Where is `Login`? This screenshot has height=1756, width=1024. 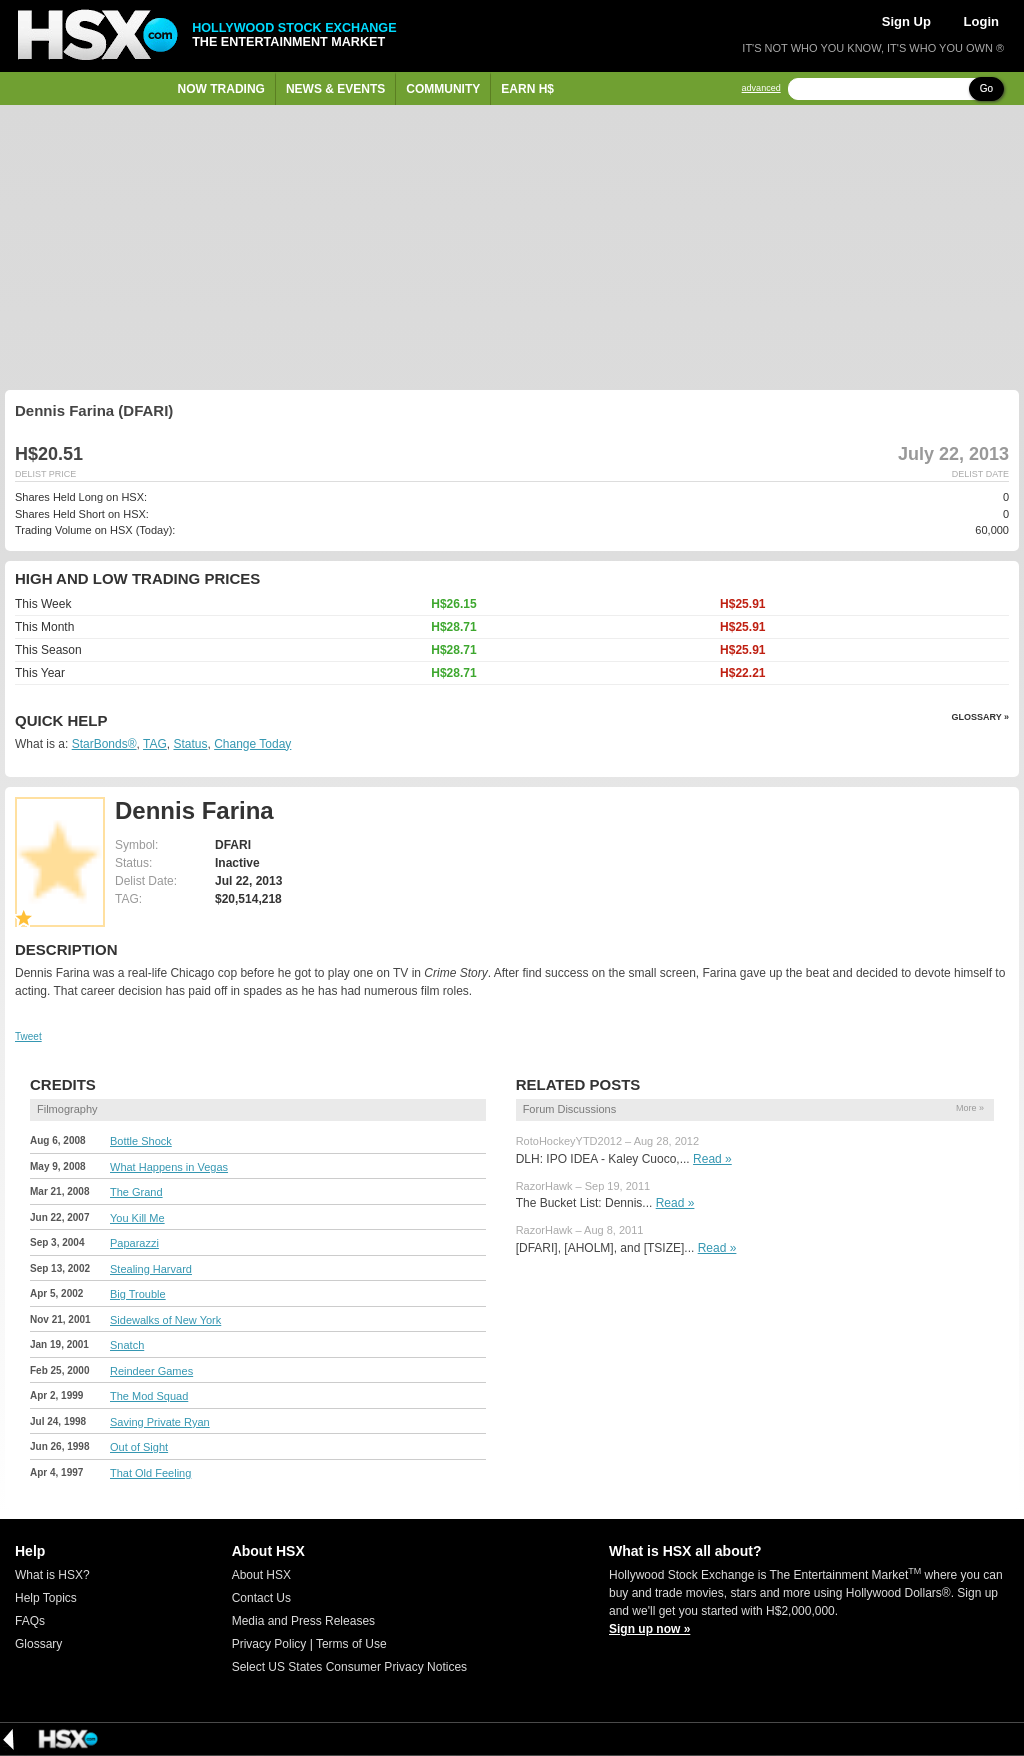 Login is located at coordinates (981, 21).